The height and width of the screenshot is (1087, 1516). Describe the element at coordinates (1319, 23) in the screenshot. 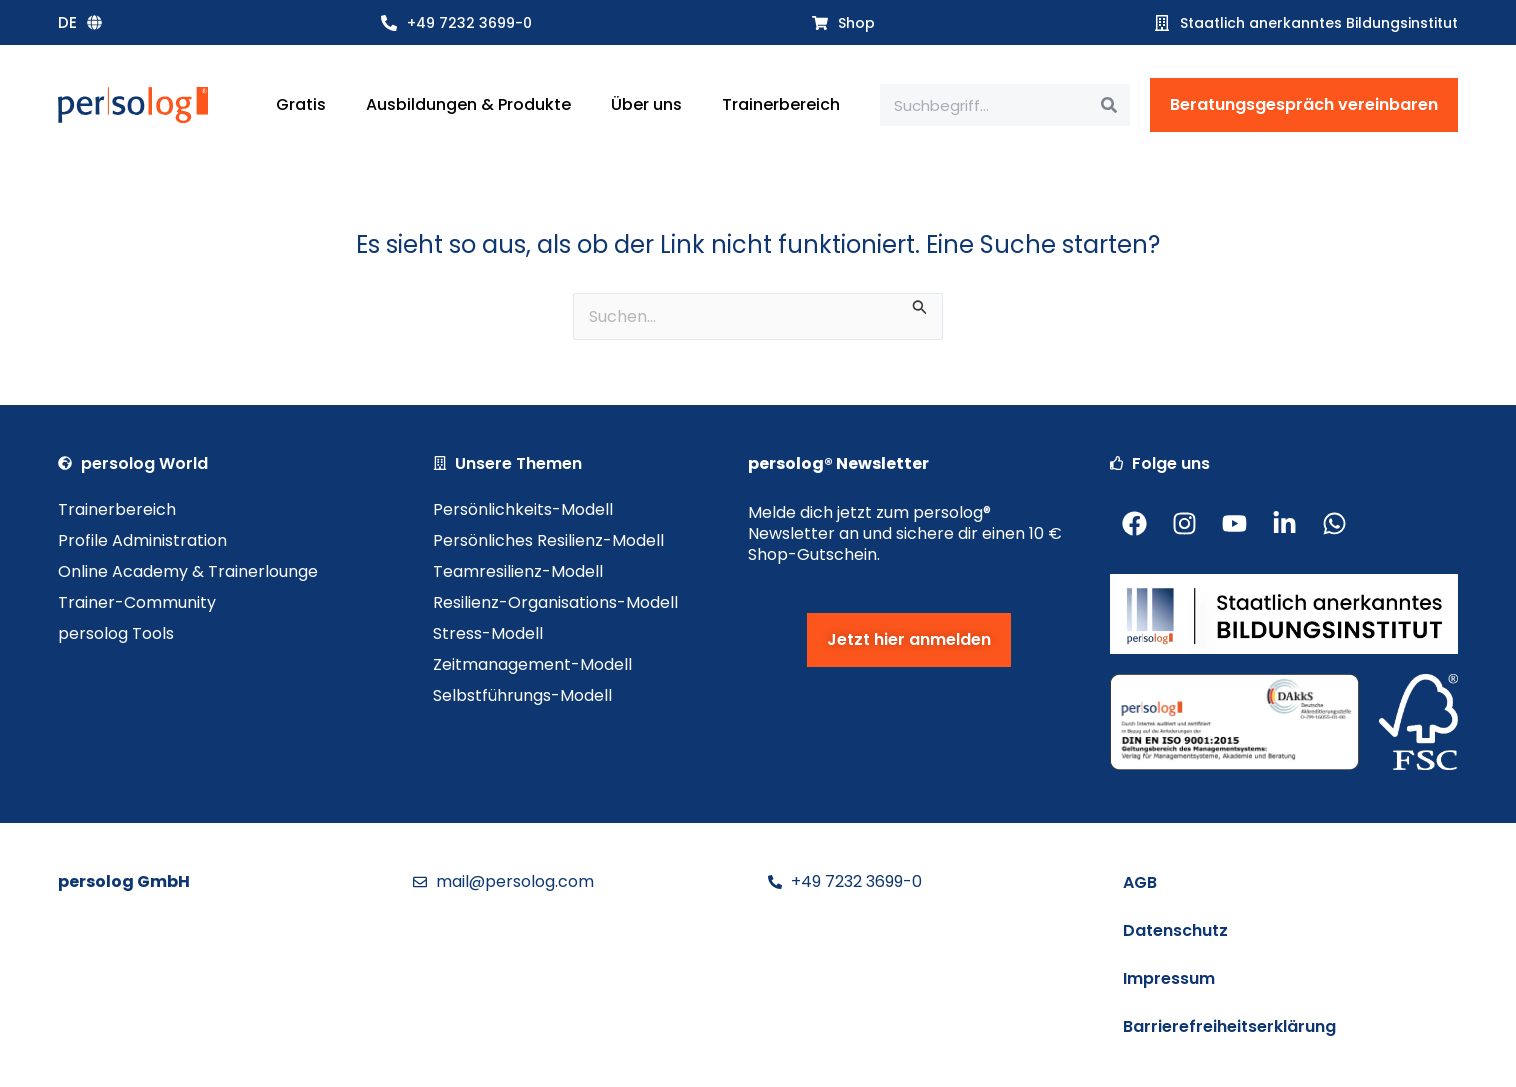

I see `Staatlich anerkanntes Bildungsinstitut` at that location.